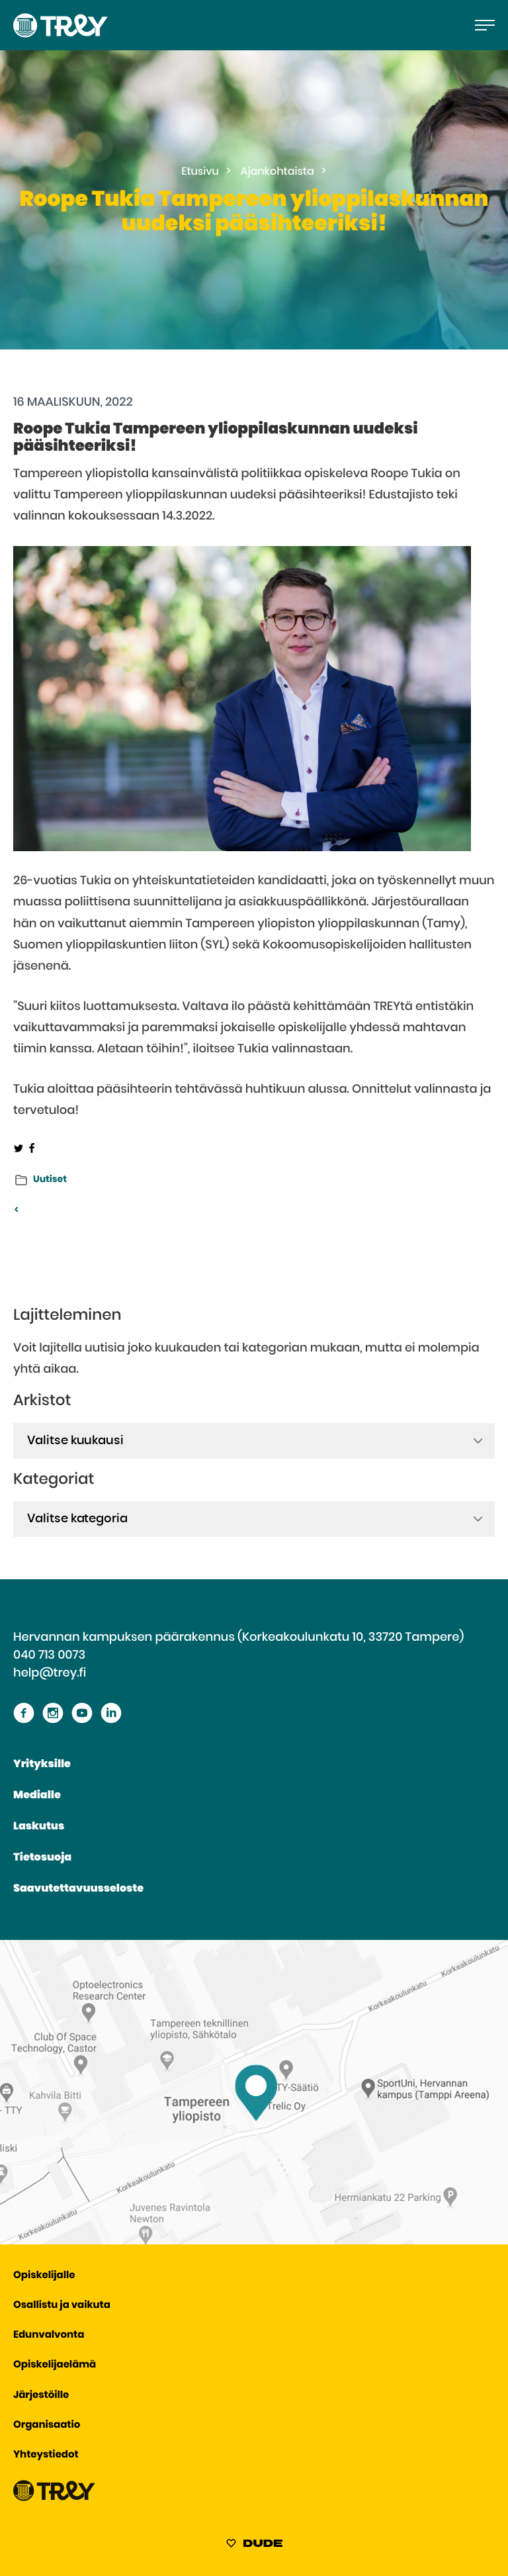 This screenshot has width=508, height=2576. I want to click on Laskutus, so click(38, 1826).